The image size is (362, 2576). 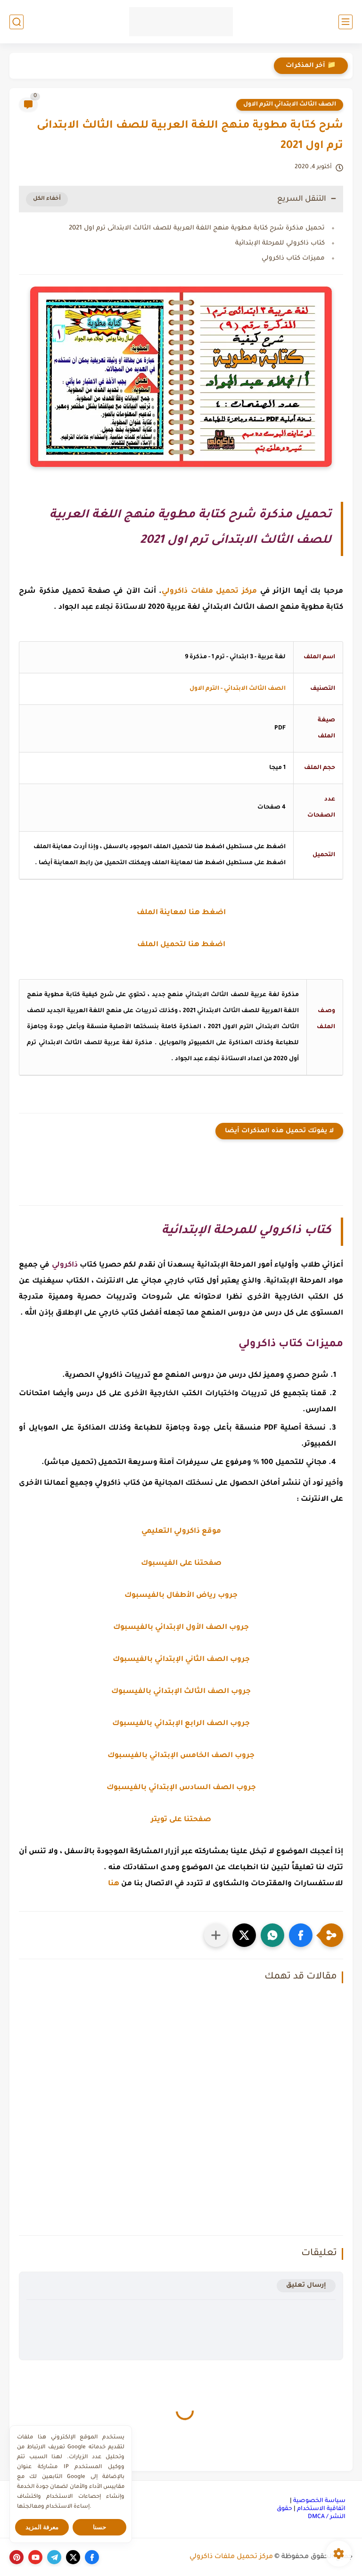 What do you see at coordinates (113, 1884) in the screenshot?
I see `هنا` at bounding box center [113, 1884].